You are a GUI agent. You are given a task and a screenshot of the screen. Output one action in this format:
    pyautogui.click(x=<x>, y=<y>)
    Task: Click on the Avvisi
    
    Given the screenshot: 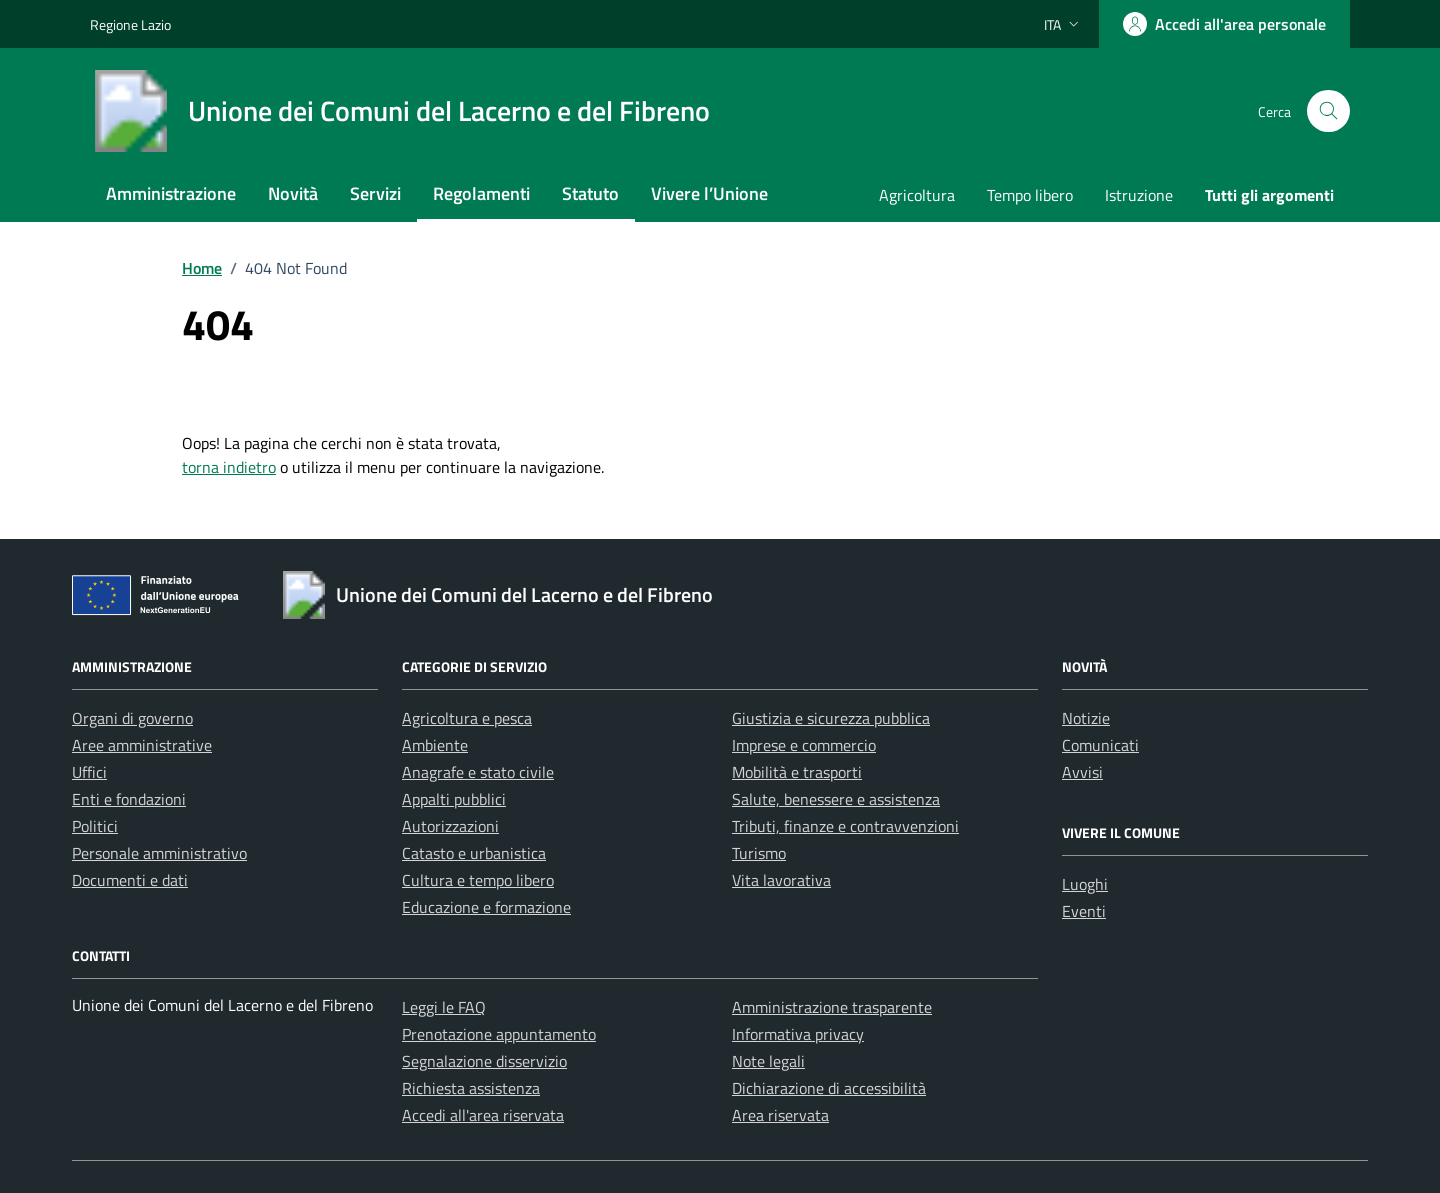 What is the action you would take?
    pyautogui.click(x=1082, y=772)
    